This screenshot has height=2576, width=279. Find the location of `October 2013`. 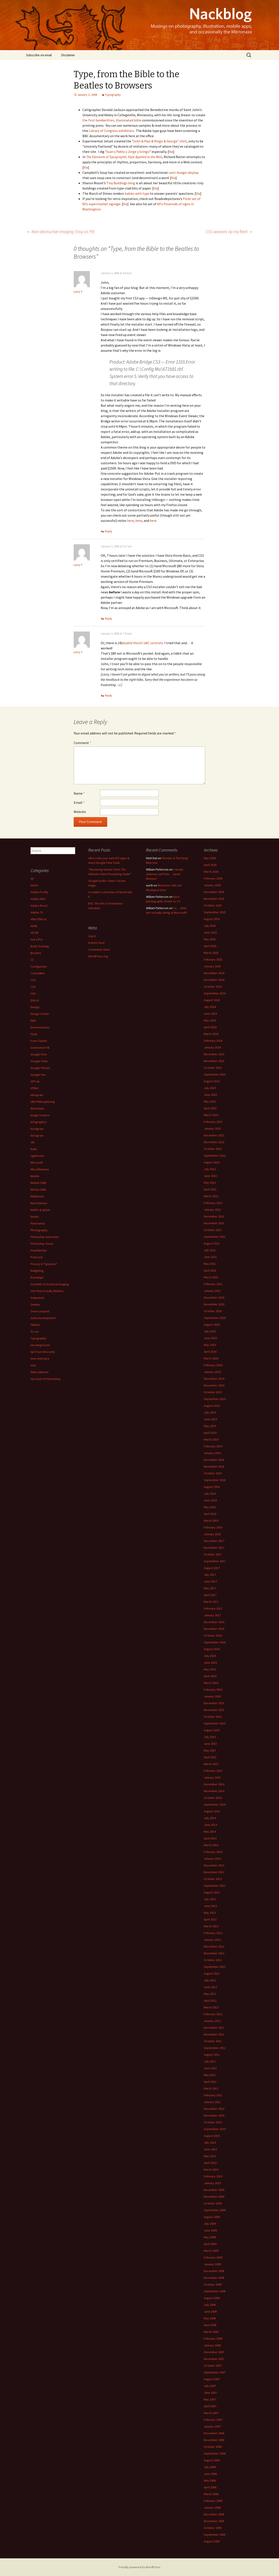

October 2013 is located at coordinates (213, 1879).